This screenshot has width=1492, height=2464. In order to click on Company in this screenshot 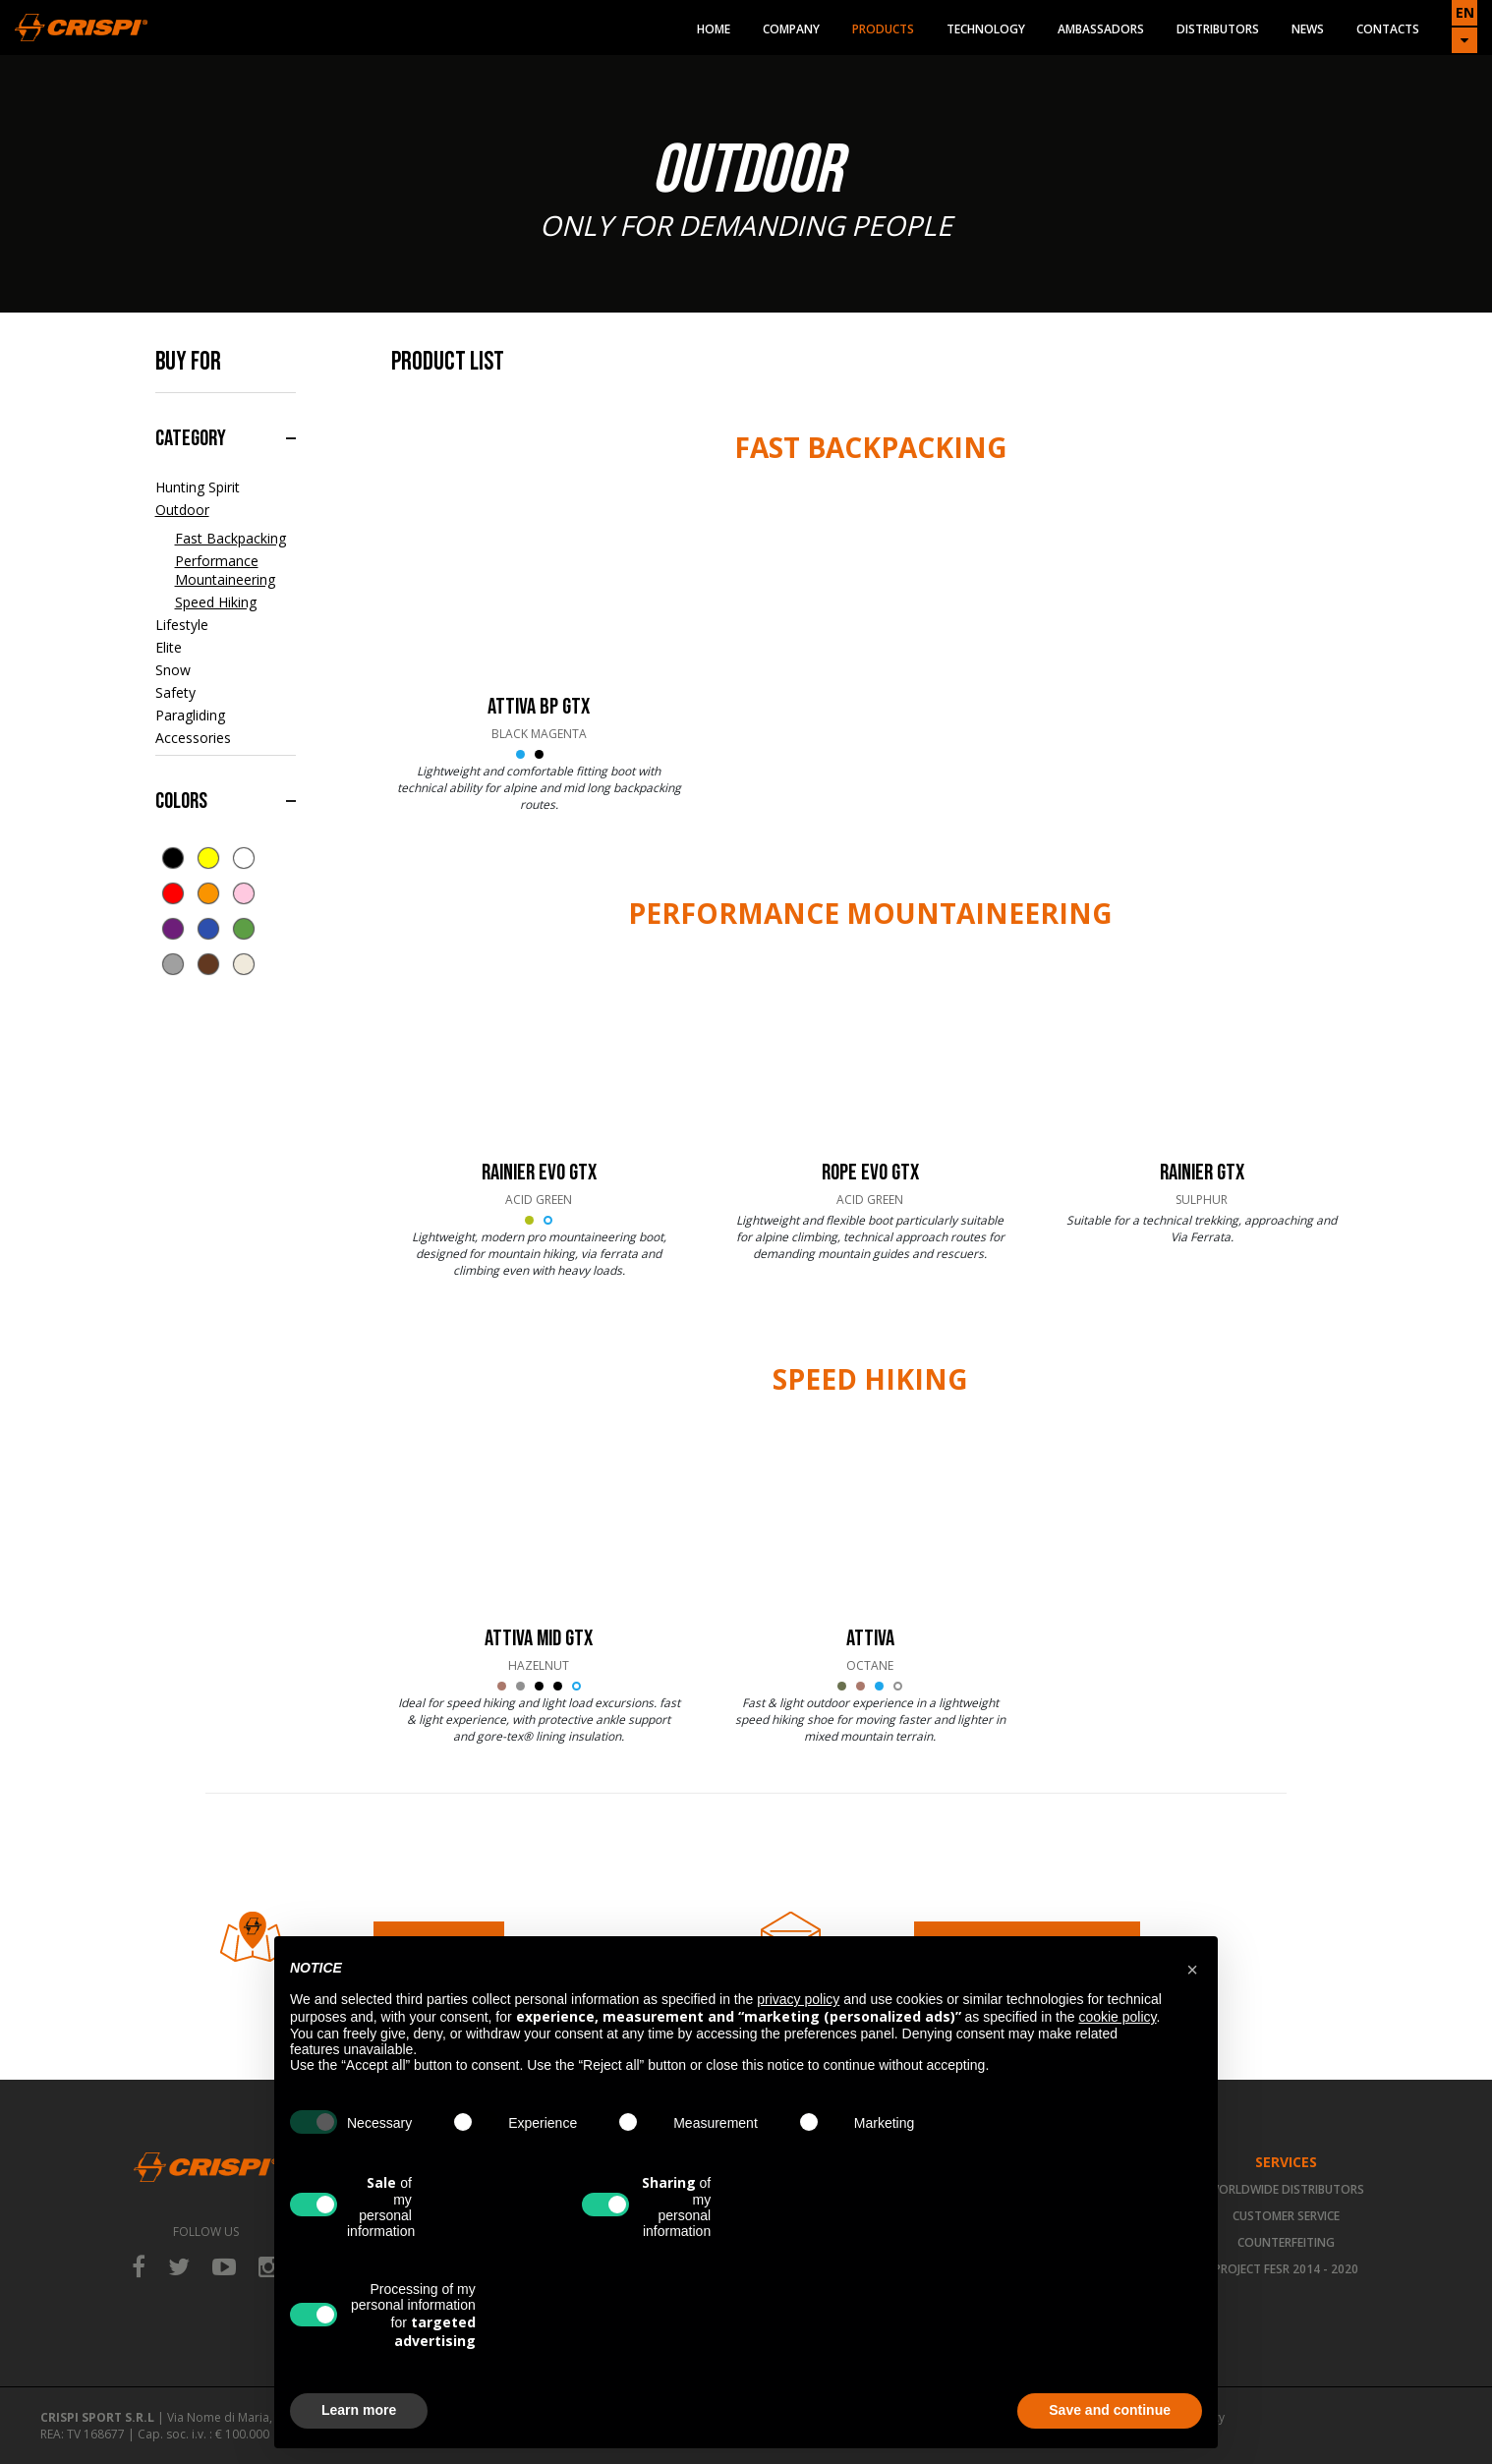, I will do `click(791, 29)`.